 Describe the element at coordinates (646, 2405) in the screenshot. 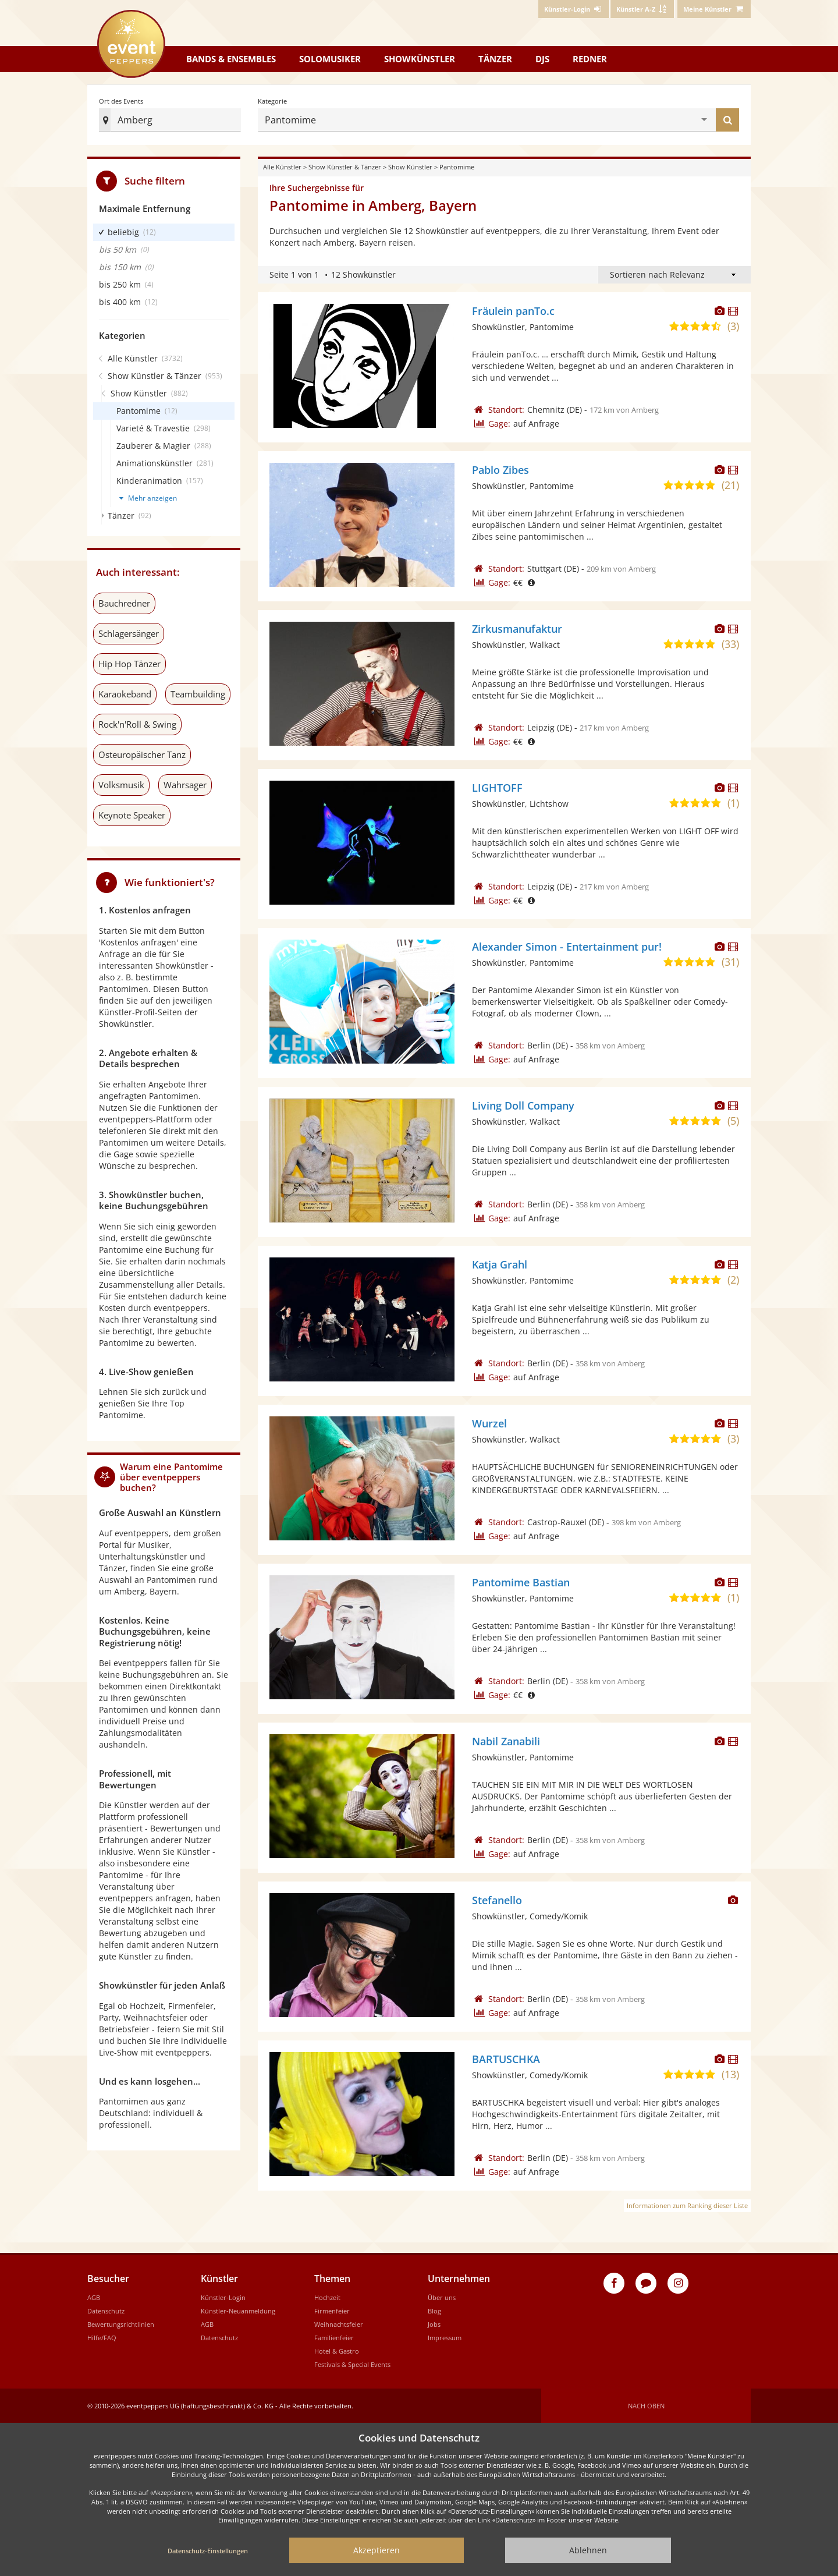

I see `Nach oben` at that location.